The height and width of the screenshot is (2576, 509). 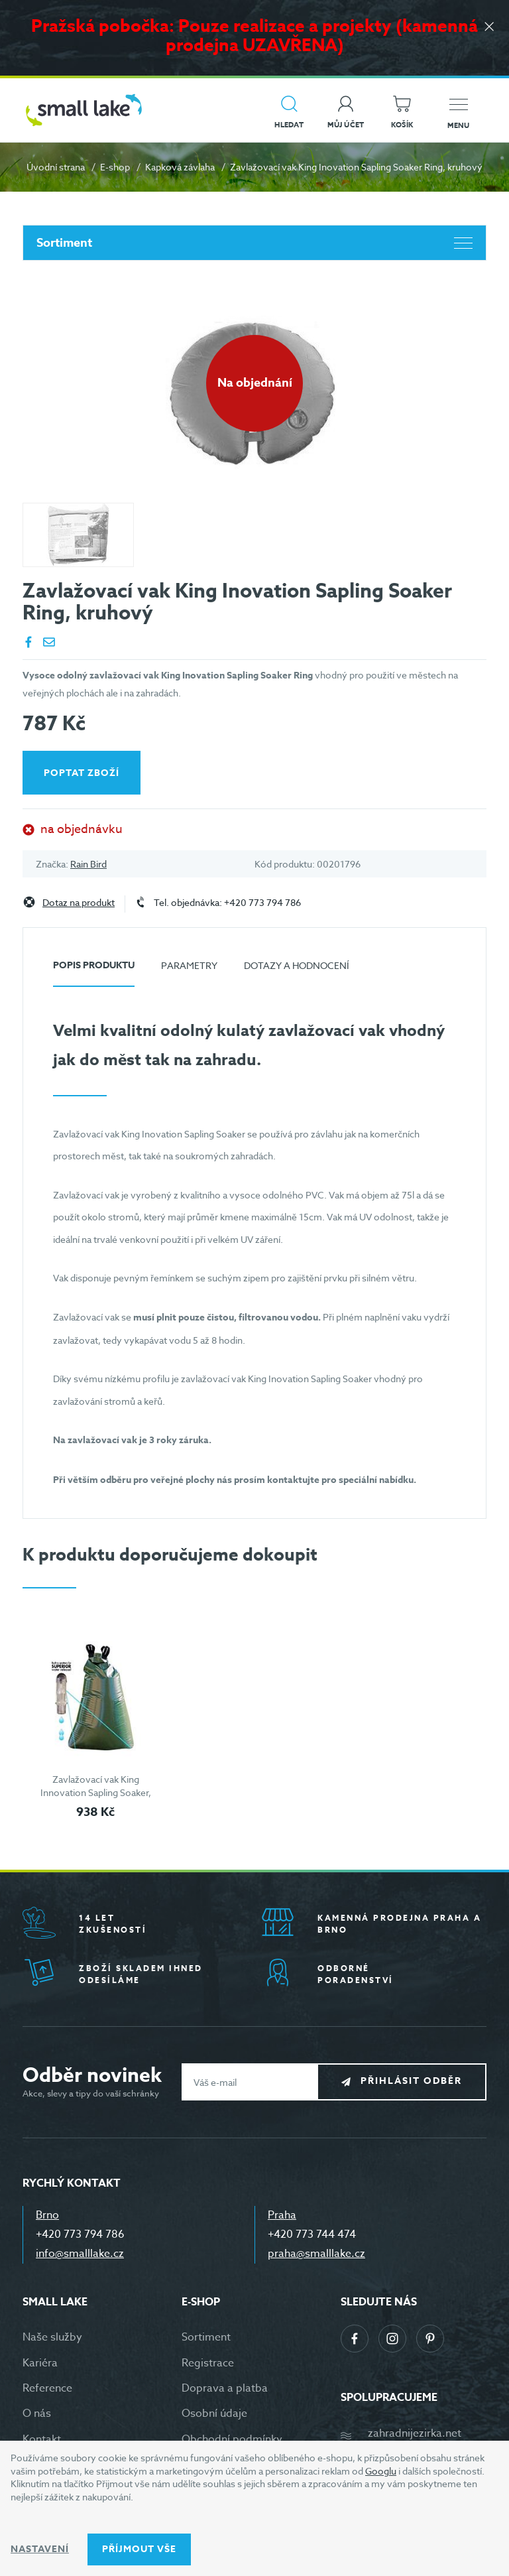 I want to click on praha@smalllake.cz, so click(x=316, y=2254).